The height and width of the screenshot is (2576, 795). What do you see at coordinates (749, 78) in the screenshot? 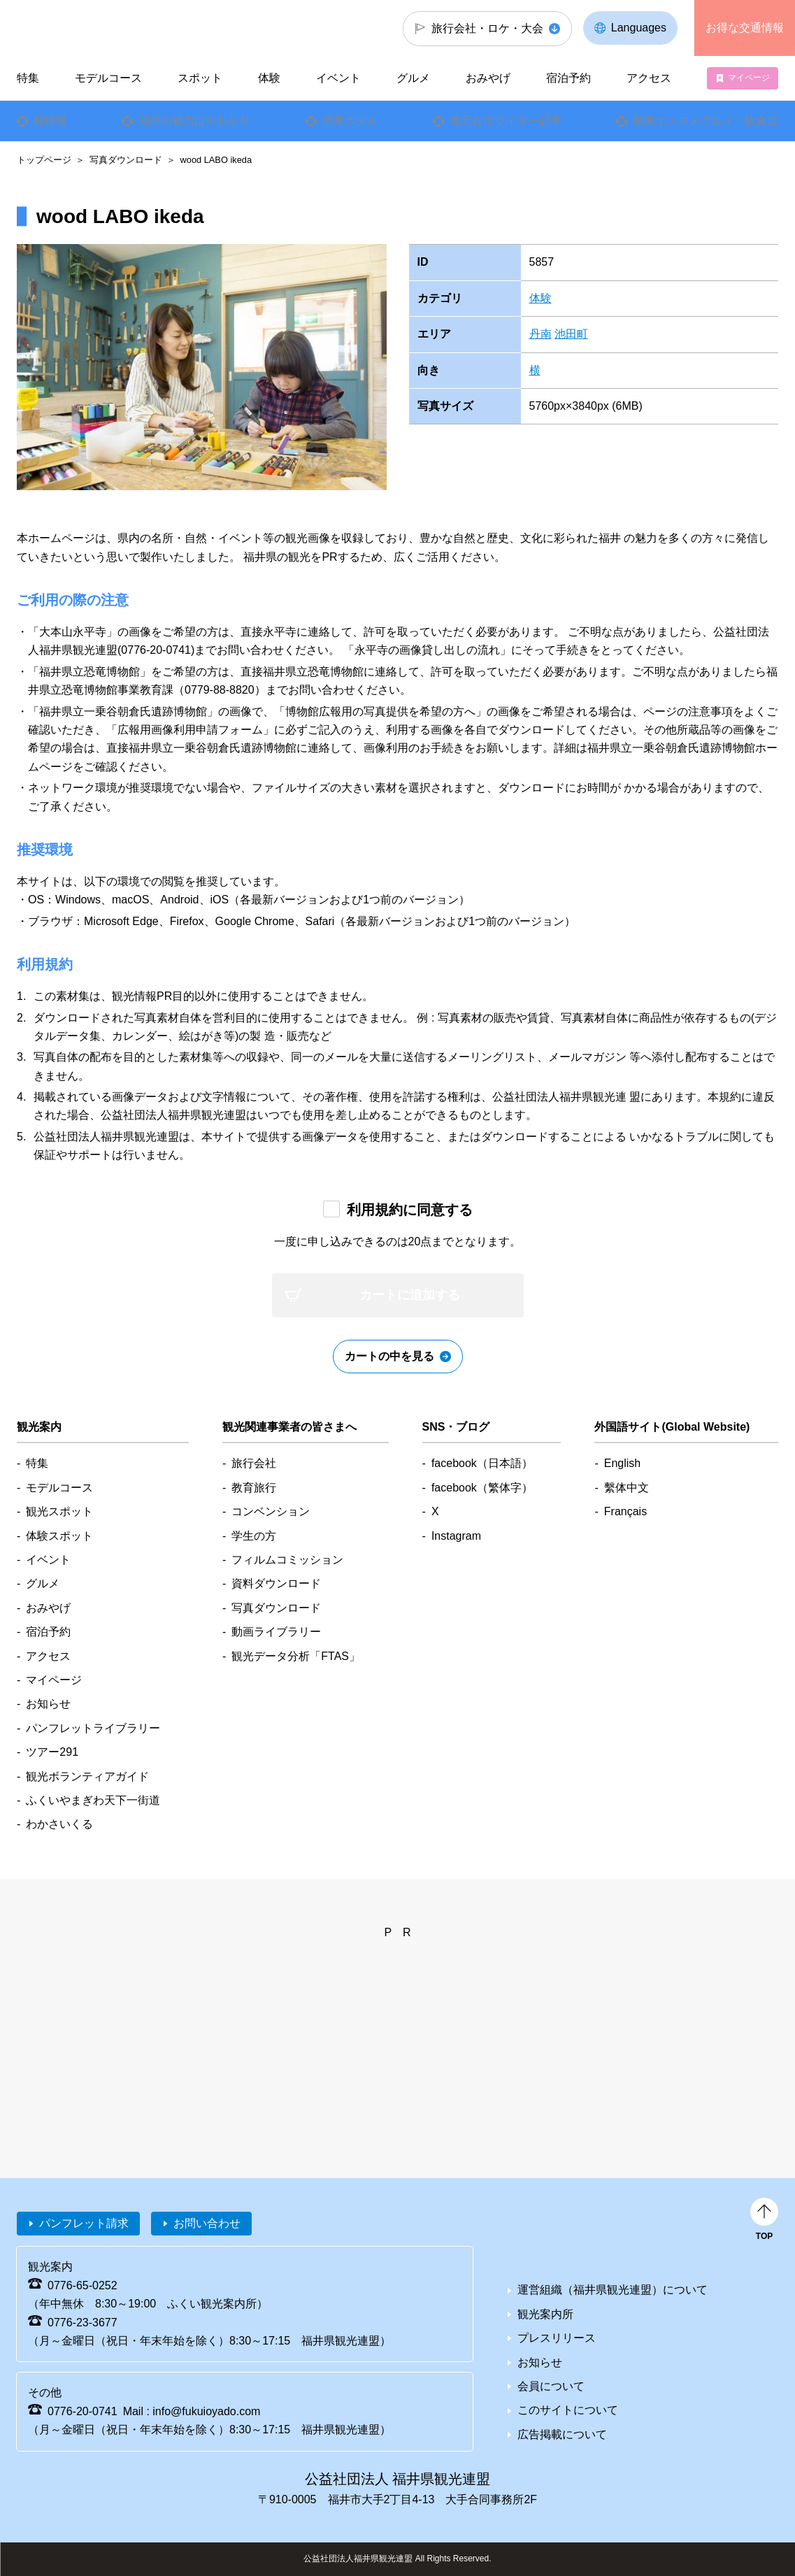
I see `マイページ` at bounding box center [749, 78].